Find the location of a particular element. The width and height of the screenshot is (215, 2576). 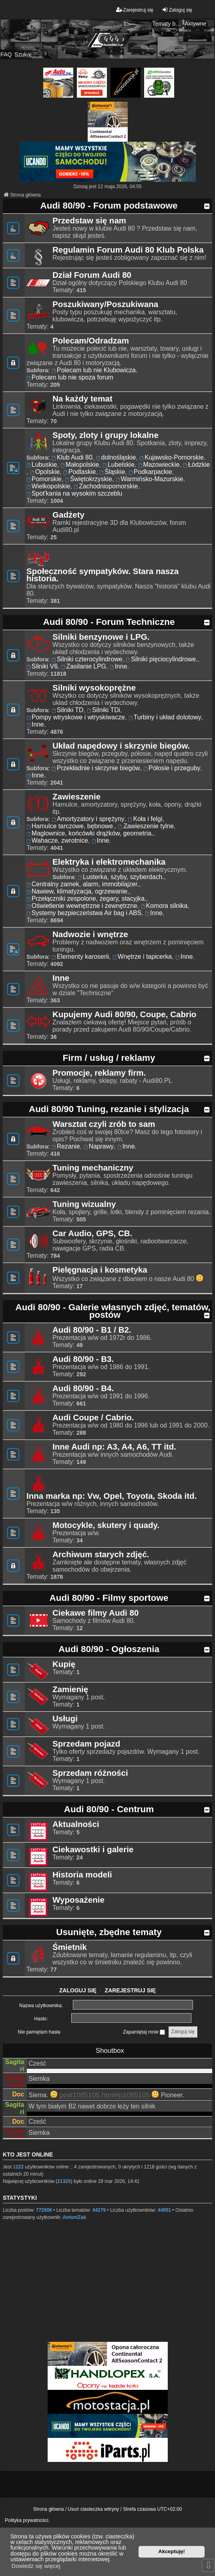

Rezanie is located at coordinates (66, 1146).